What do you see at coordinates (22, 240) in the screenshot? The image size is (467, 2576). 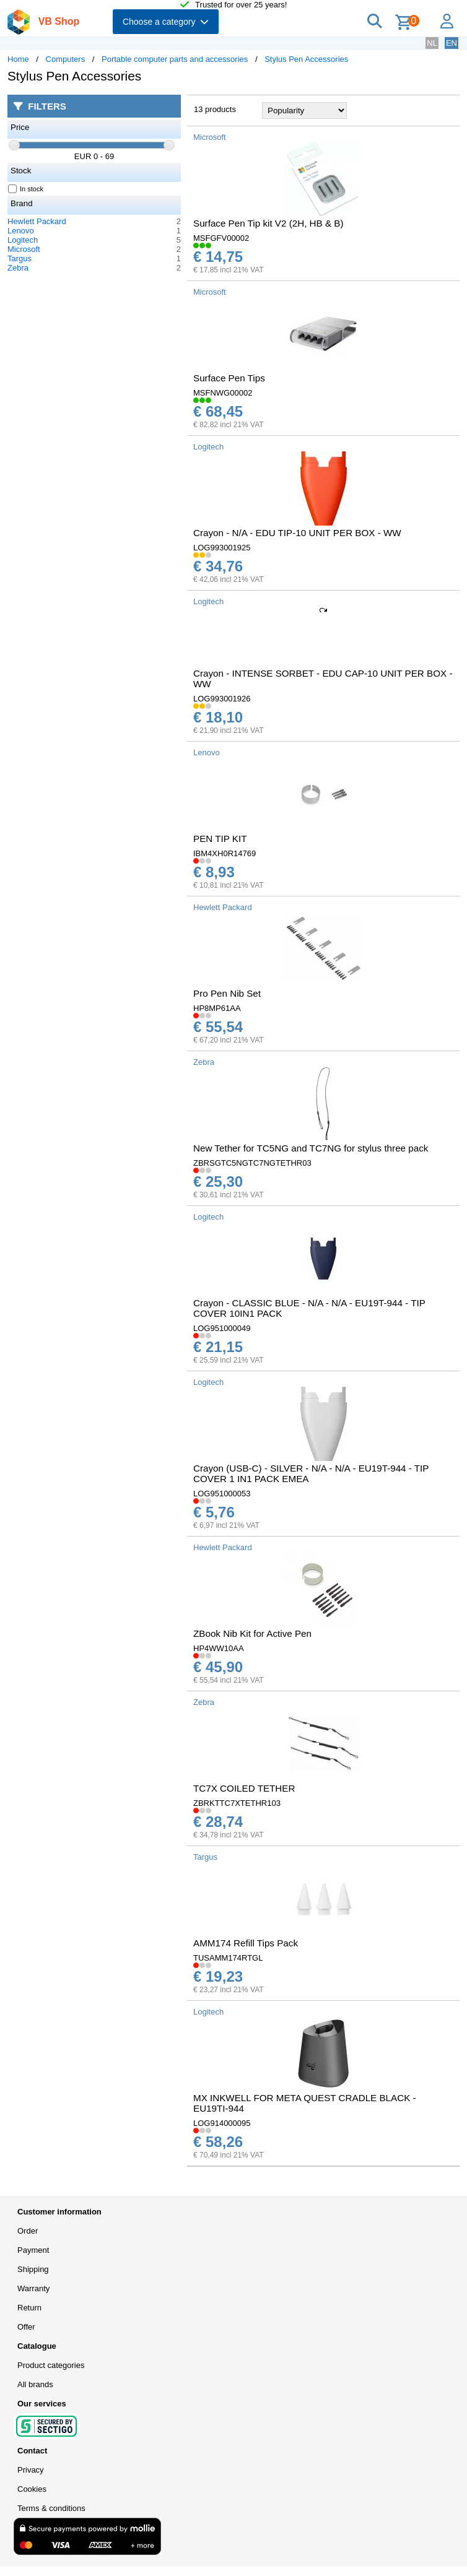 I see `Logitech` at bounding box center [22, 240].